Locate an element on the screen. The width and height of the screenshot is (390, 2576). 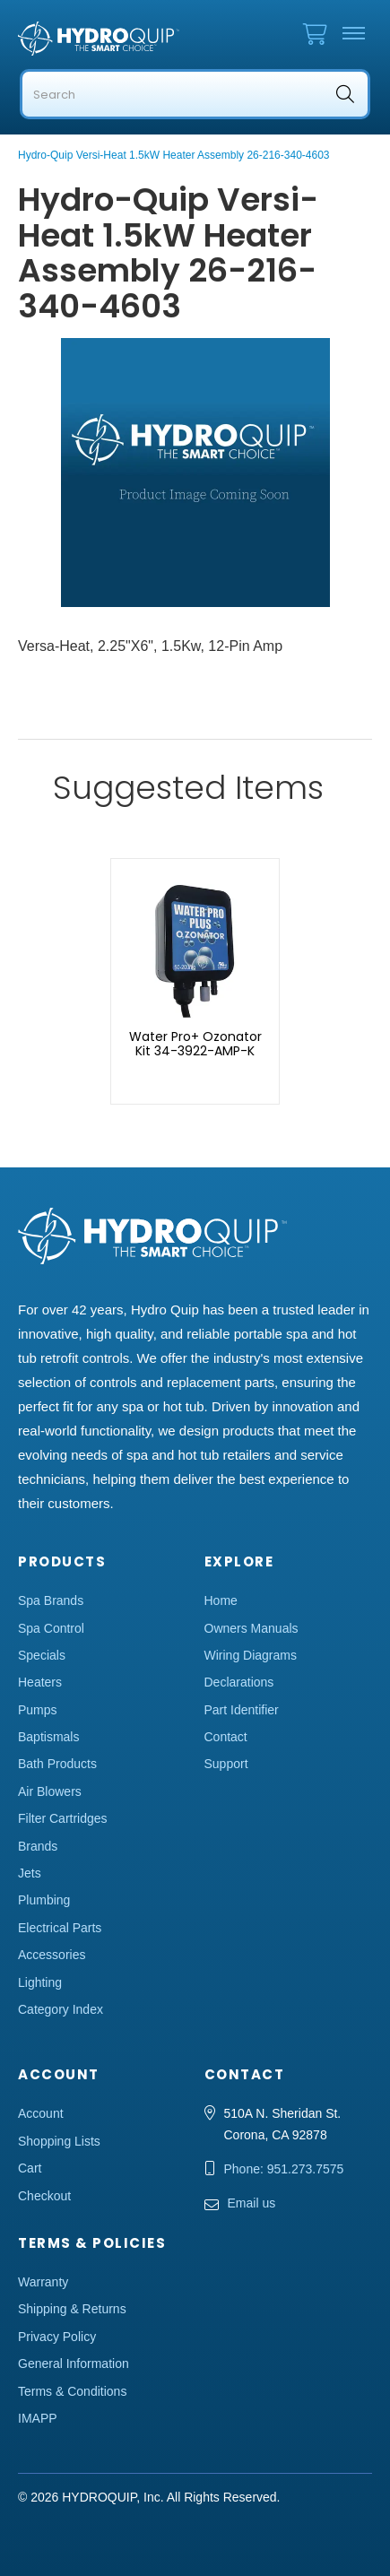
Lighting is located at coordinates (40, 1982).